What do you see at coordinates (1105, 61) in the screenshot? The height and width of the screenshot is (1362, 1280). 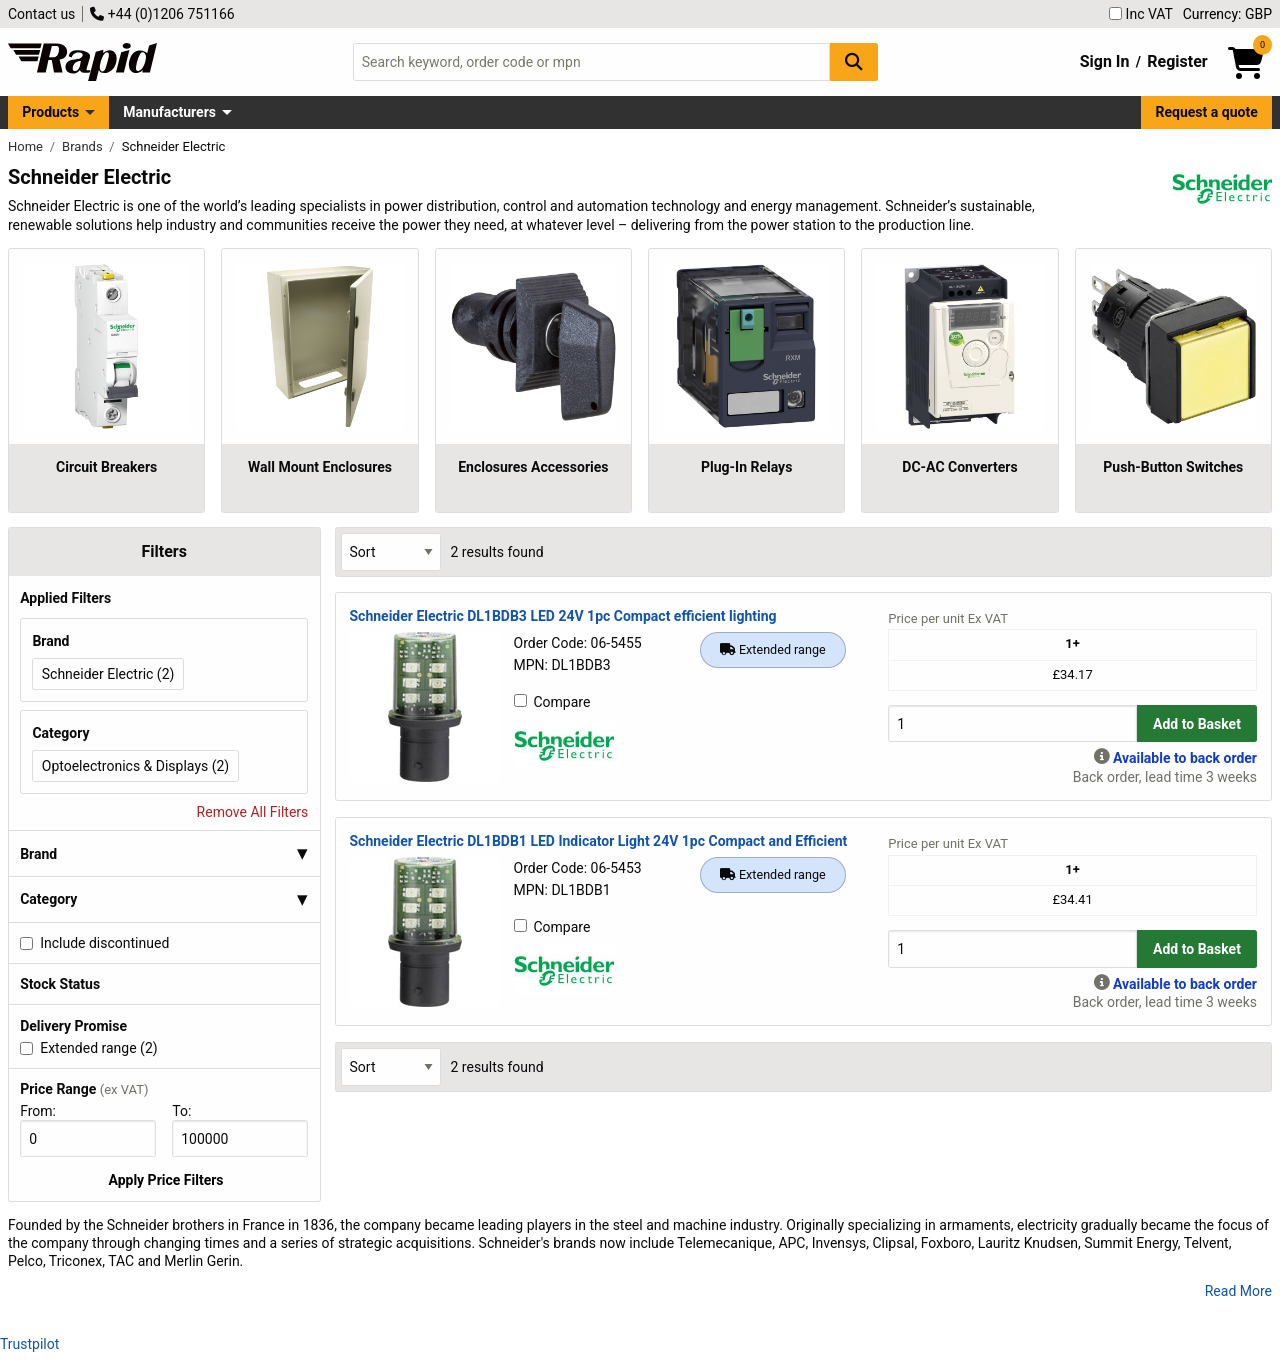 I see `Sign In` at bounding box center [1105, 61].